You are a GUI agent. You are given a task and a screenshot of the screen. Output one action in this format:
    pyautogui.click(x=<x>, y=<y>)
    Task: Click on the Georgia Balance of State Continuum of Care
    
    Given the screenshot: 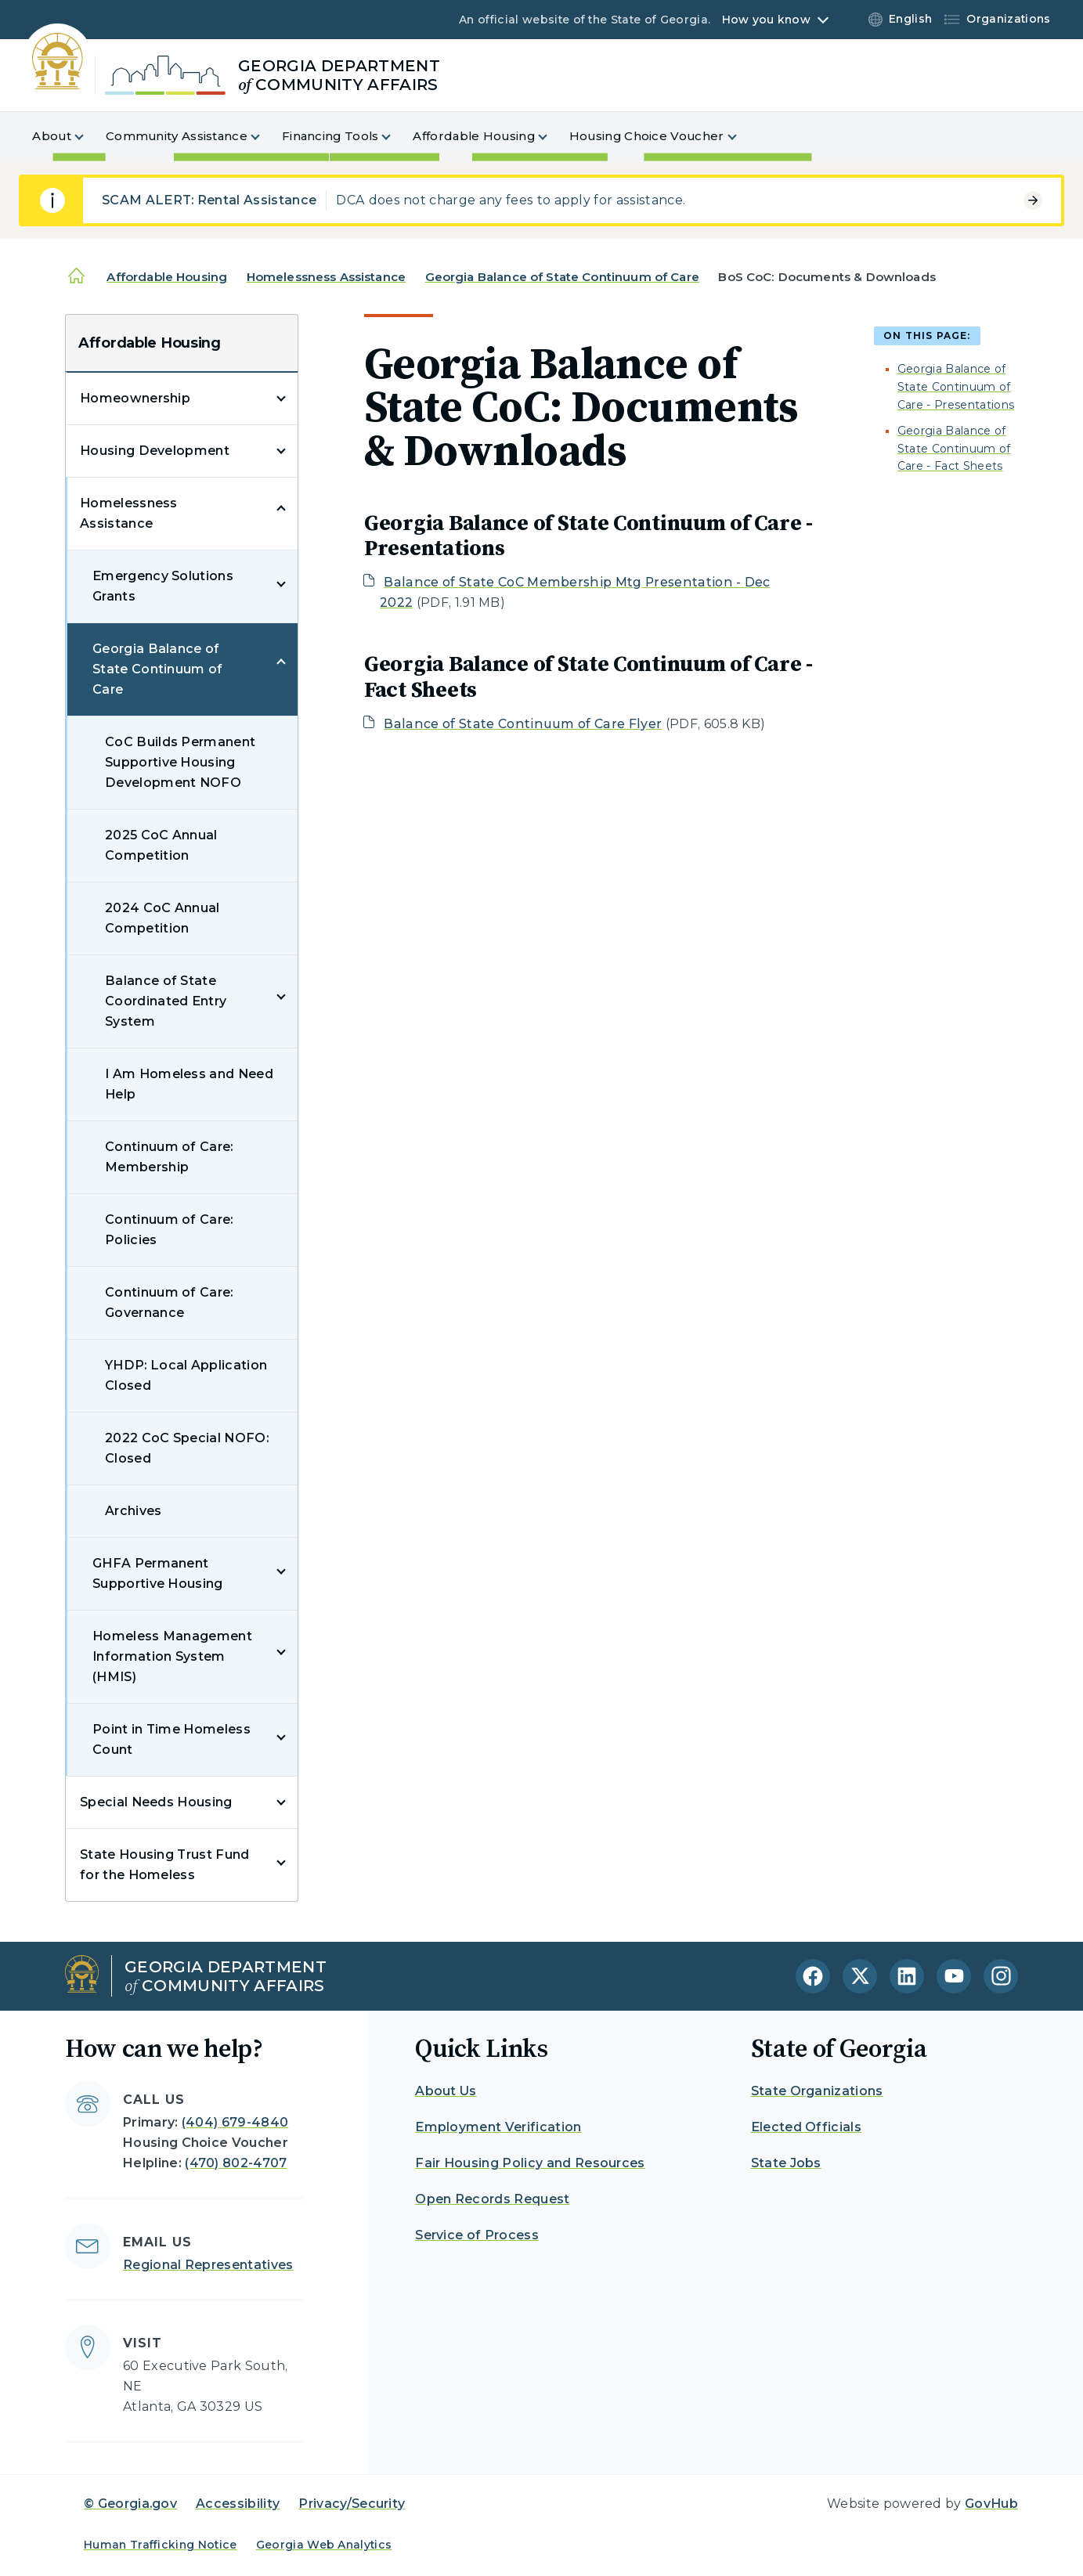 What is the action you would take?
    pyautogui.click(x=562, y=276)
    